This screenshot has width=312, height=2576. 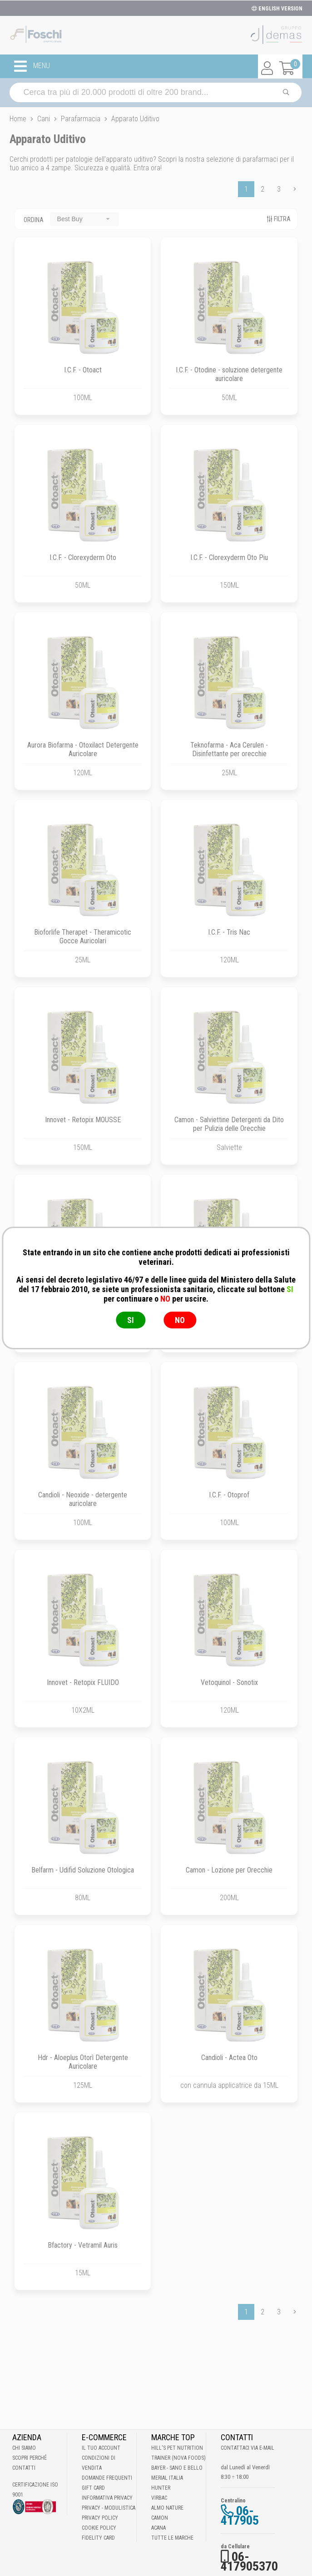 What do you see at coordinates (229, 2057) in the screenshot?
I see `Candioli - Actea Oto` at bounding box center [229, 2057].